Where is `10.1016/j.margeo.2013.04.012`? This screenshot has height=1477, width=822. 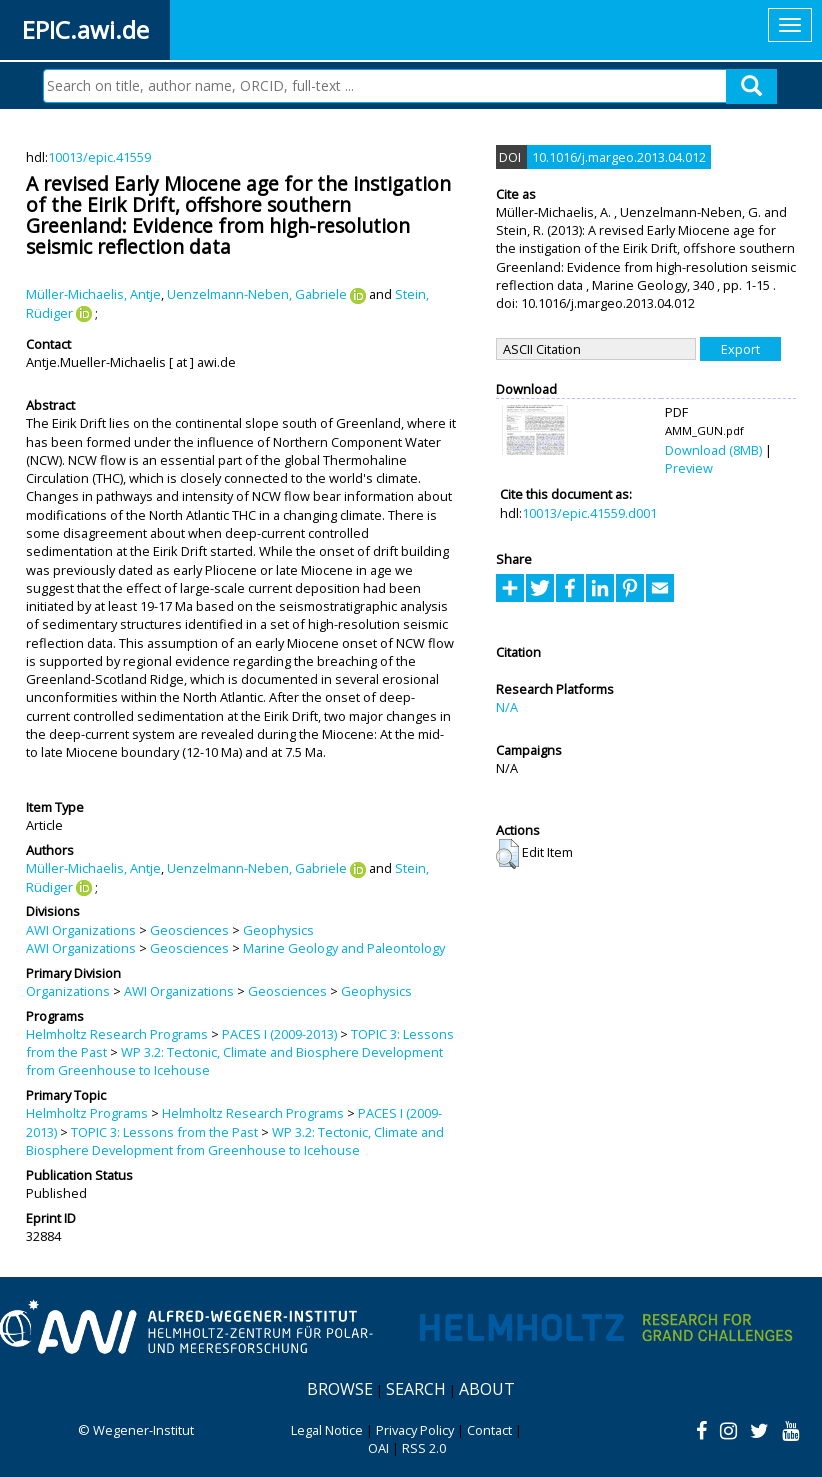 10.1016/j.margeo.2013.04.012 is located at coordinates (619, 157).